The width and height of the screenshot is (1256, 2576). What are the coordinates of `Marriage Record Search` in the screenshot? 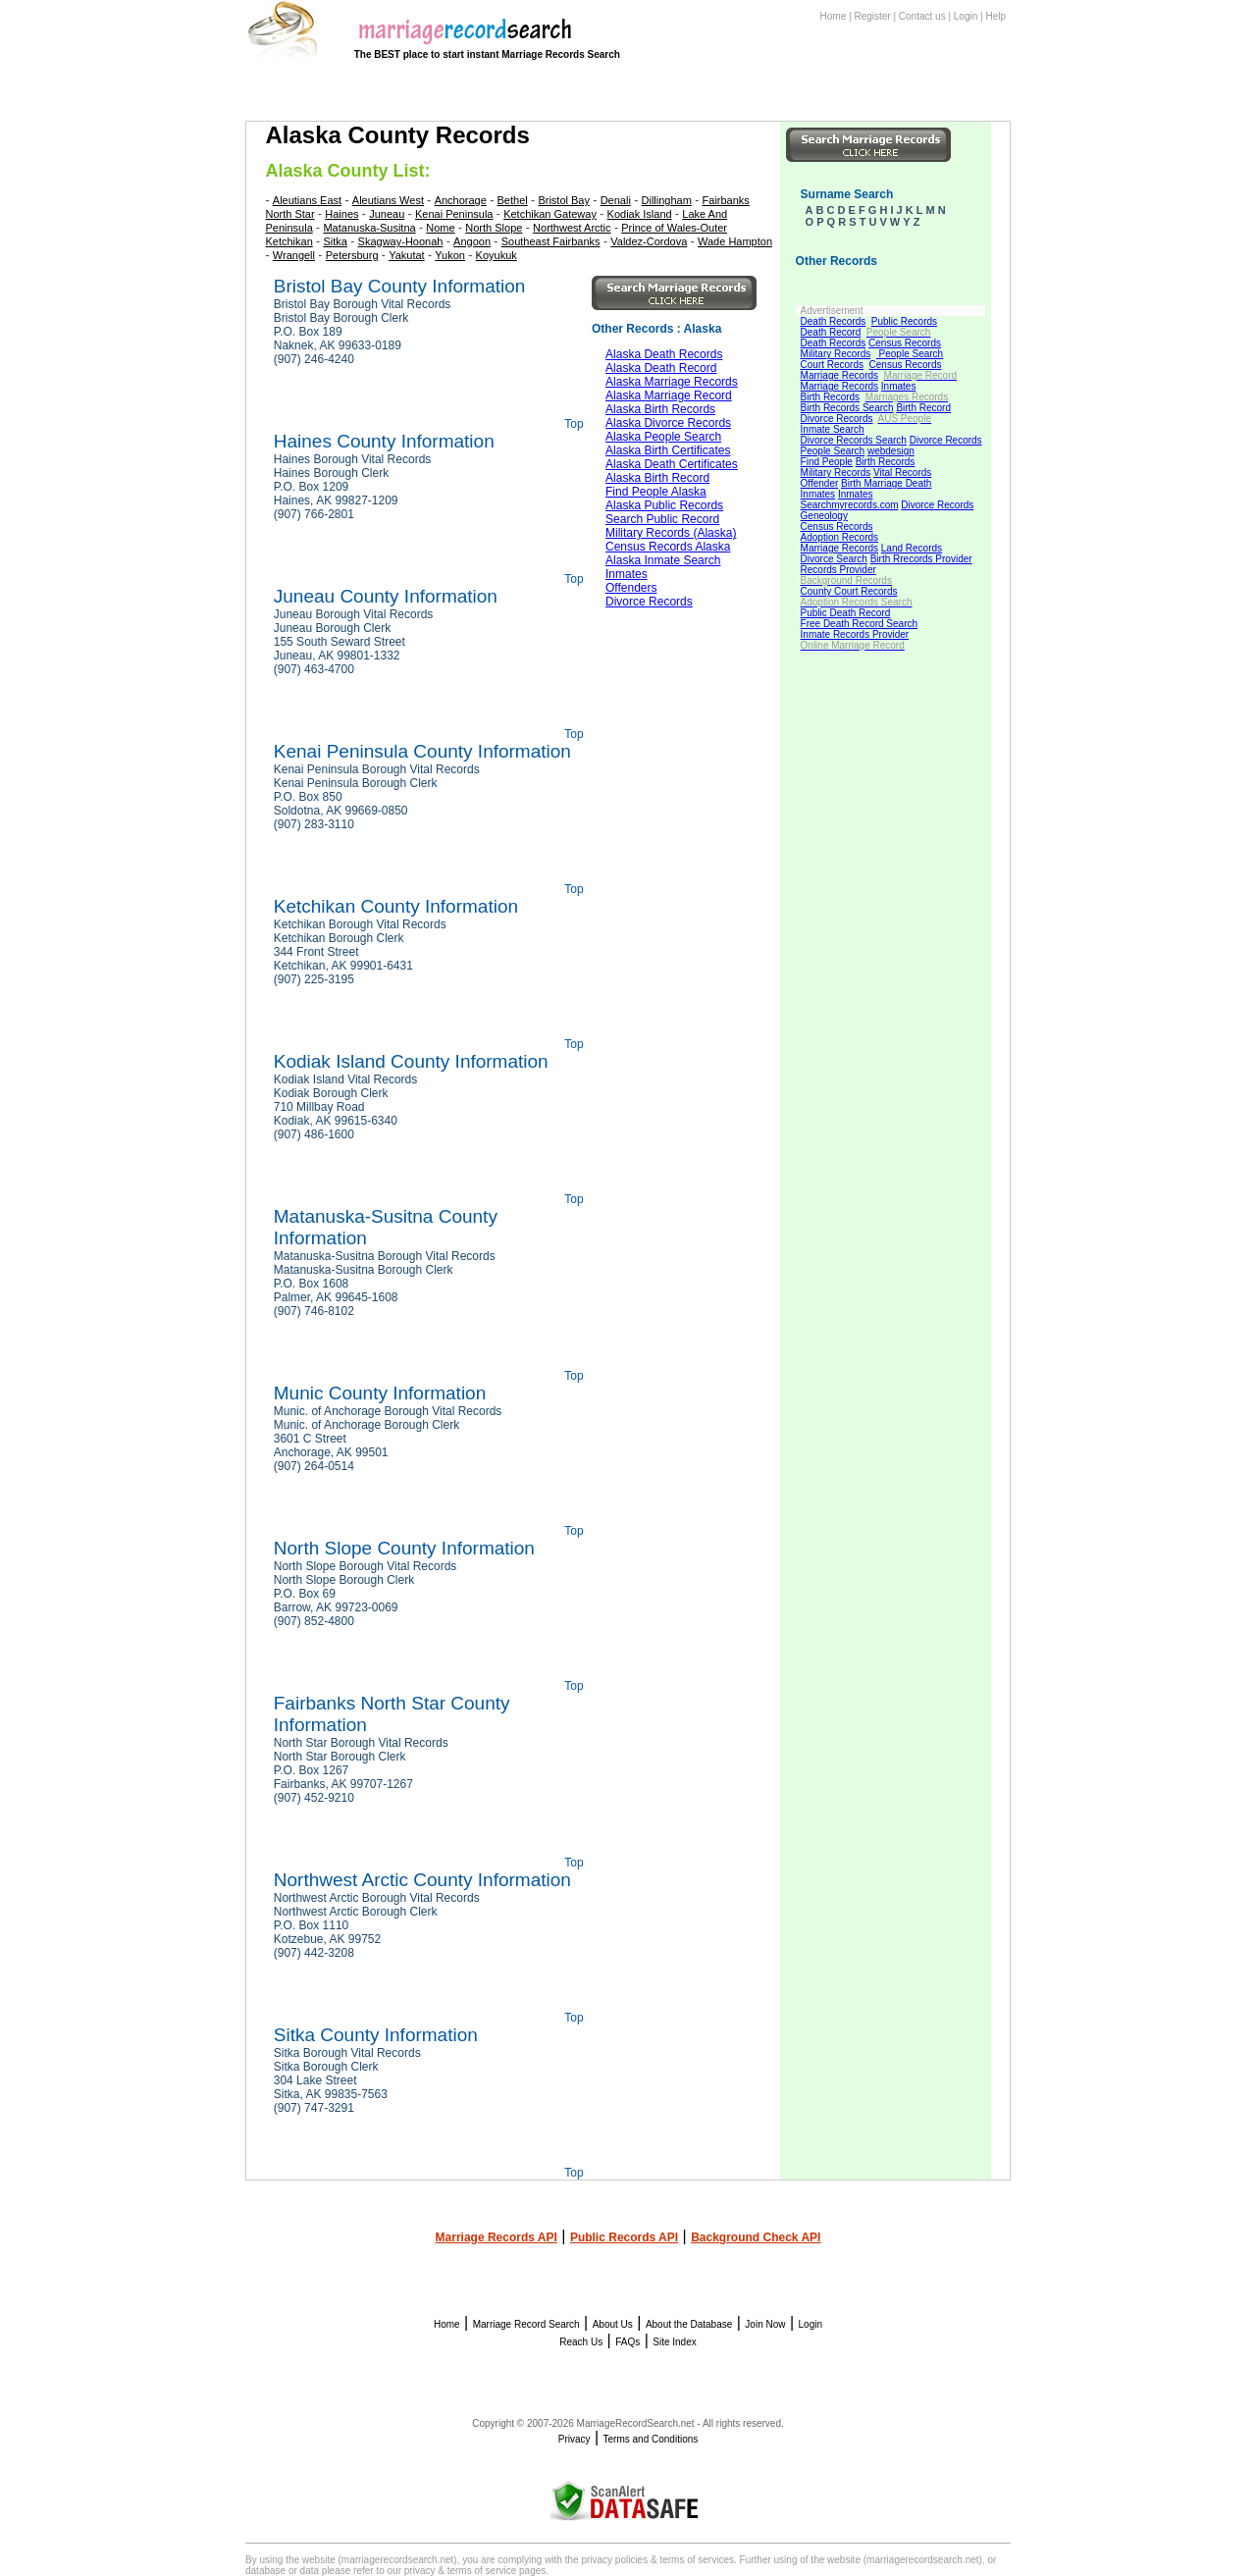 It's located at (526, 2324).